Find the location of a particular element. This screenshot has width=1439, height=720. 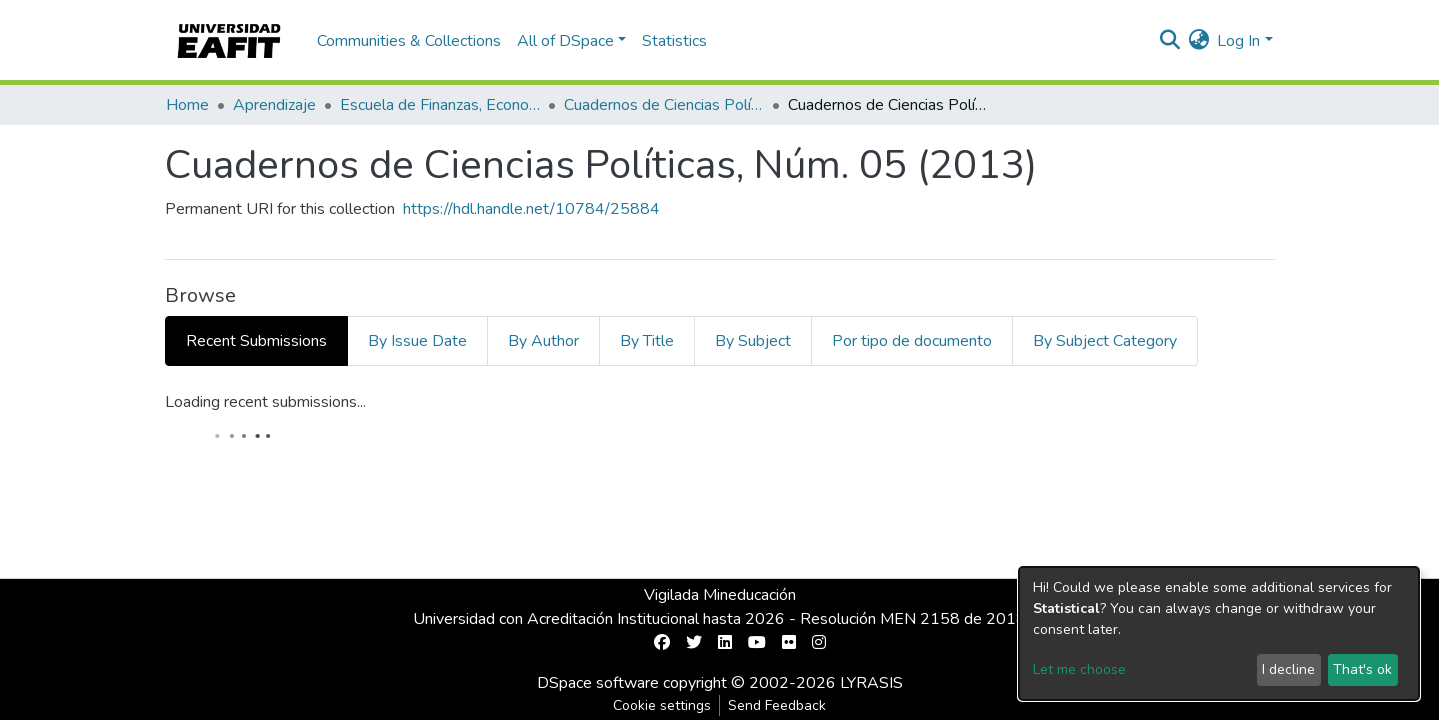

https://hdl.handle.net/10784/25884 is located at coordinates (531, 209).